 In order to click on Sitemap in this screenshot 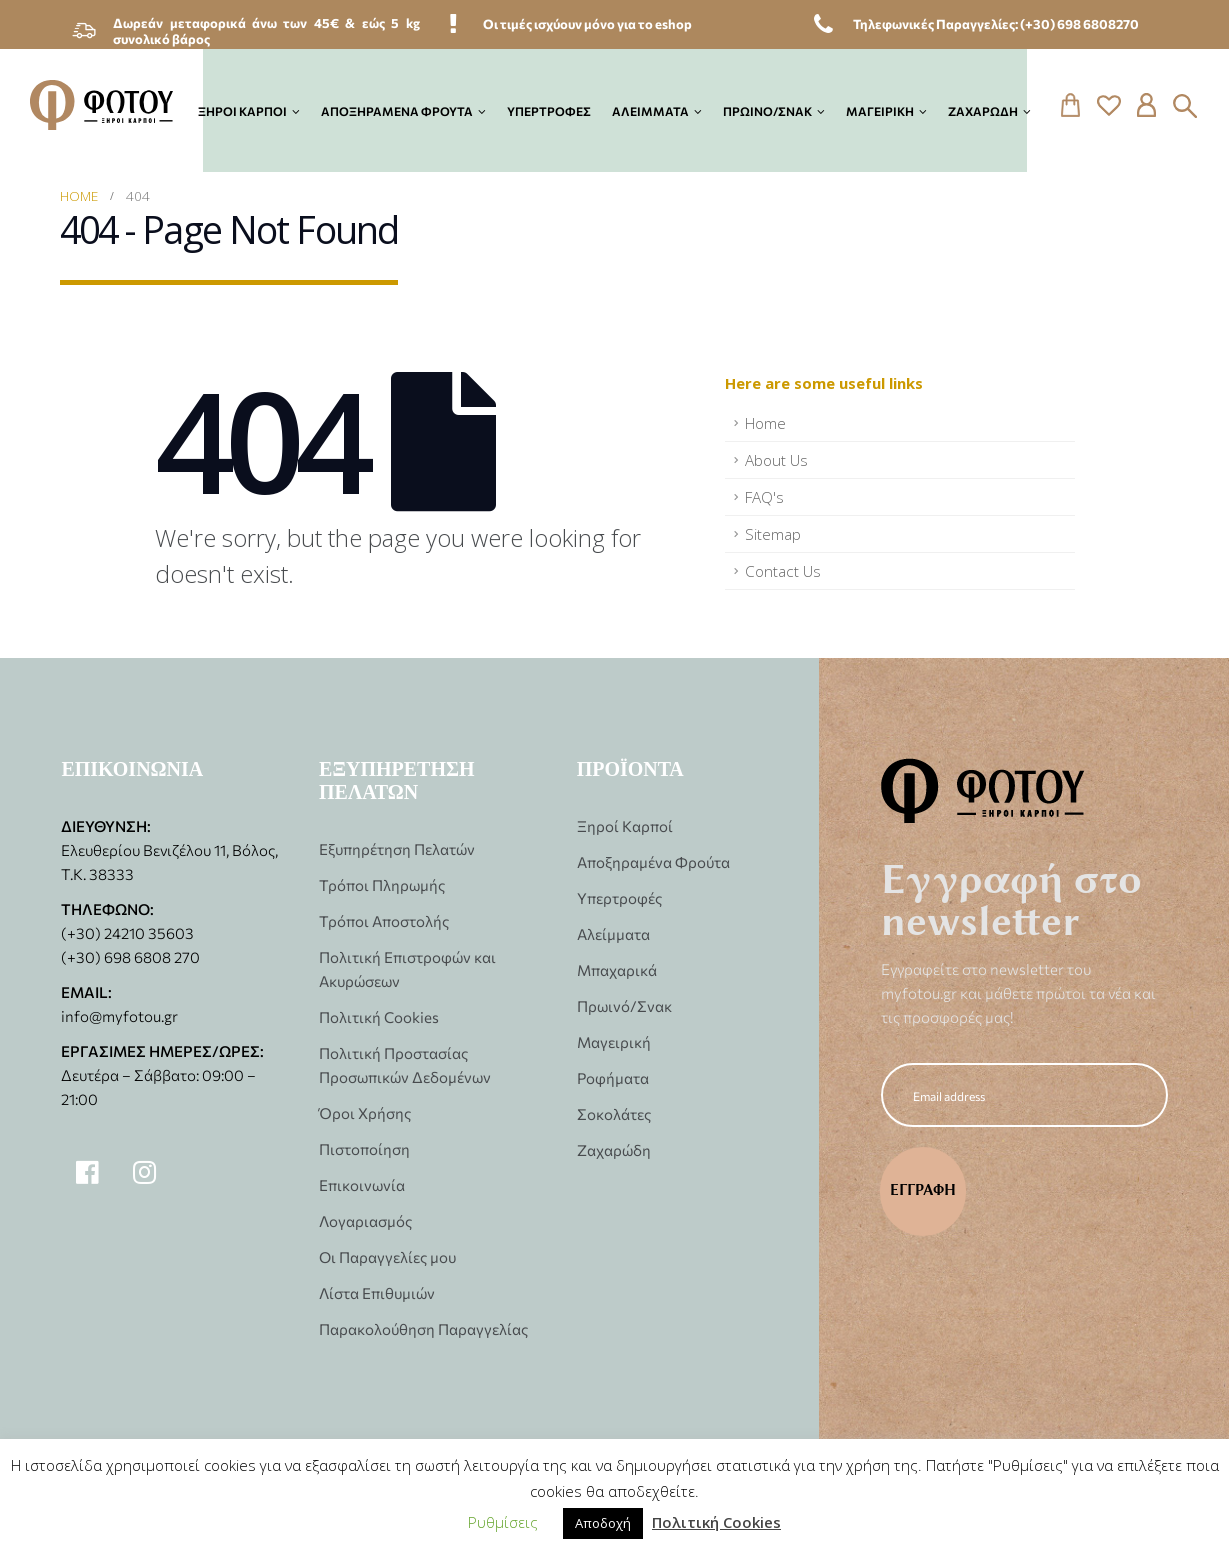, I will do `click(773, 534)`.